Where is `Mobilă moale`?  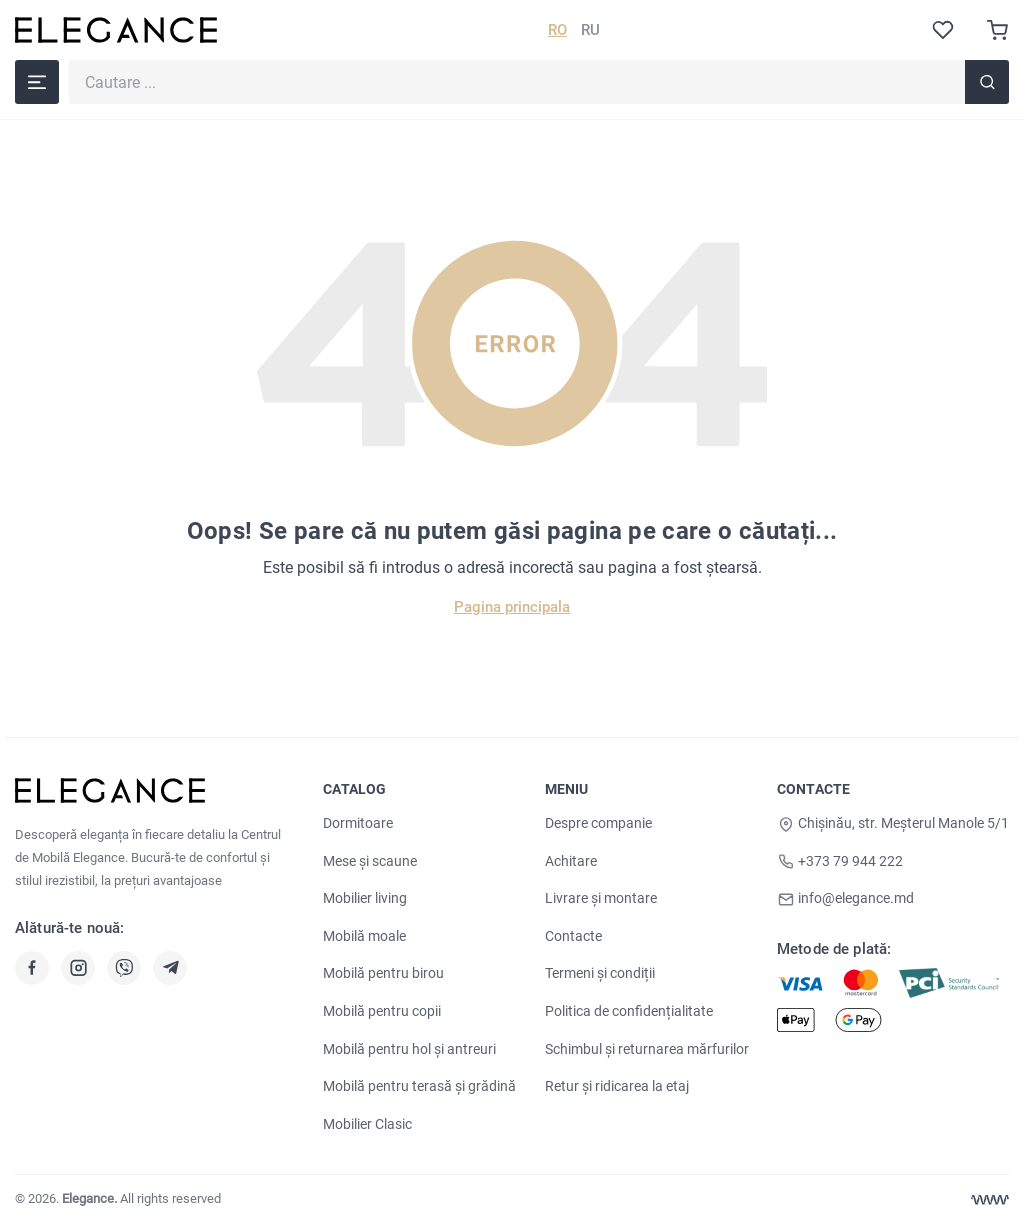 Mobilă moale is located at coordinates (364, 936).